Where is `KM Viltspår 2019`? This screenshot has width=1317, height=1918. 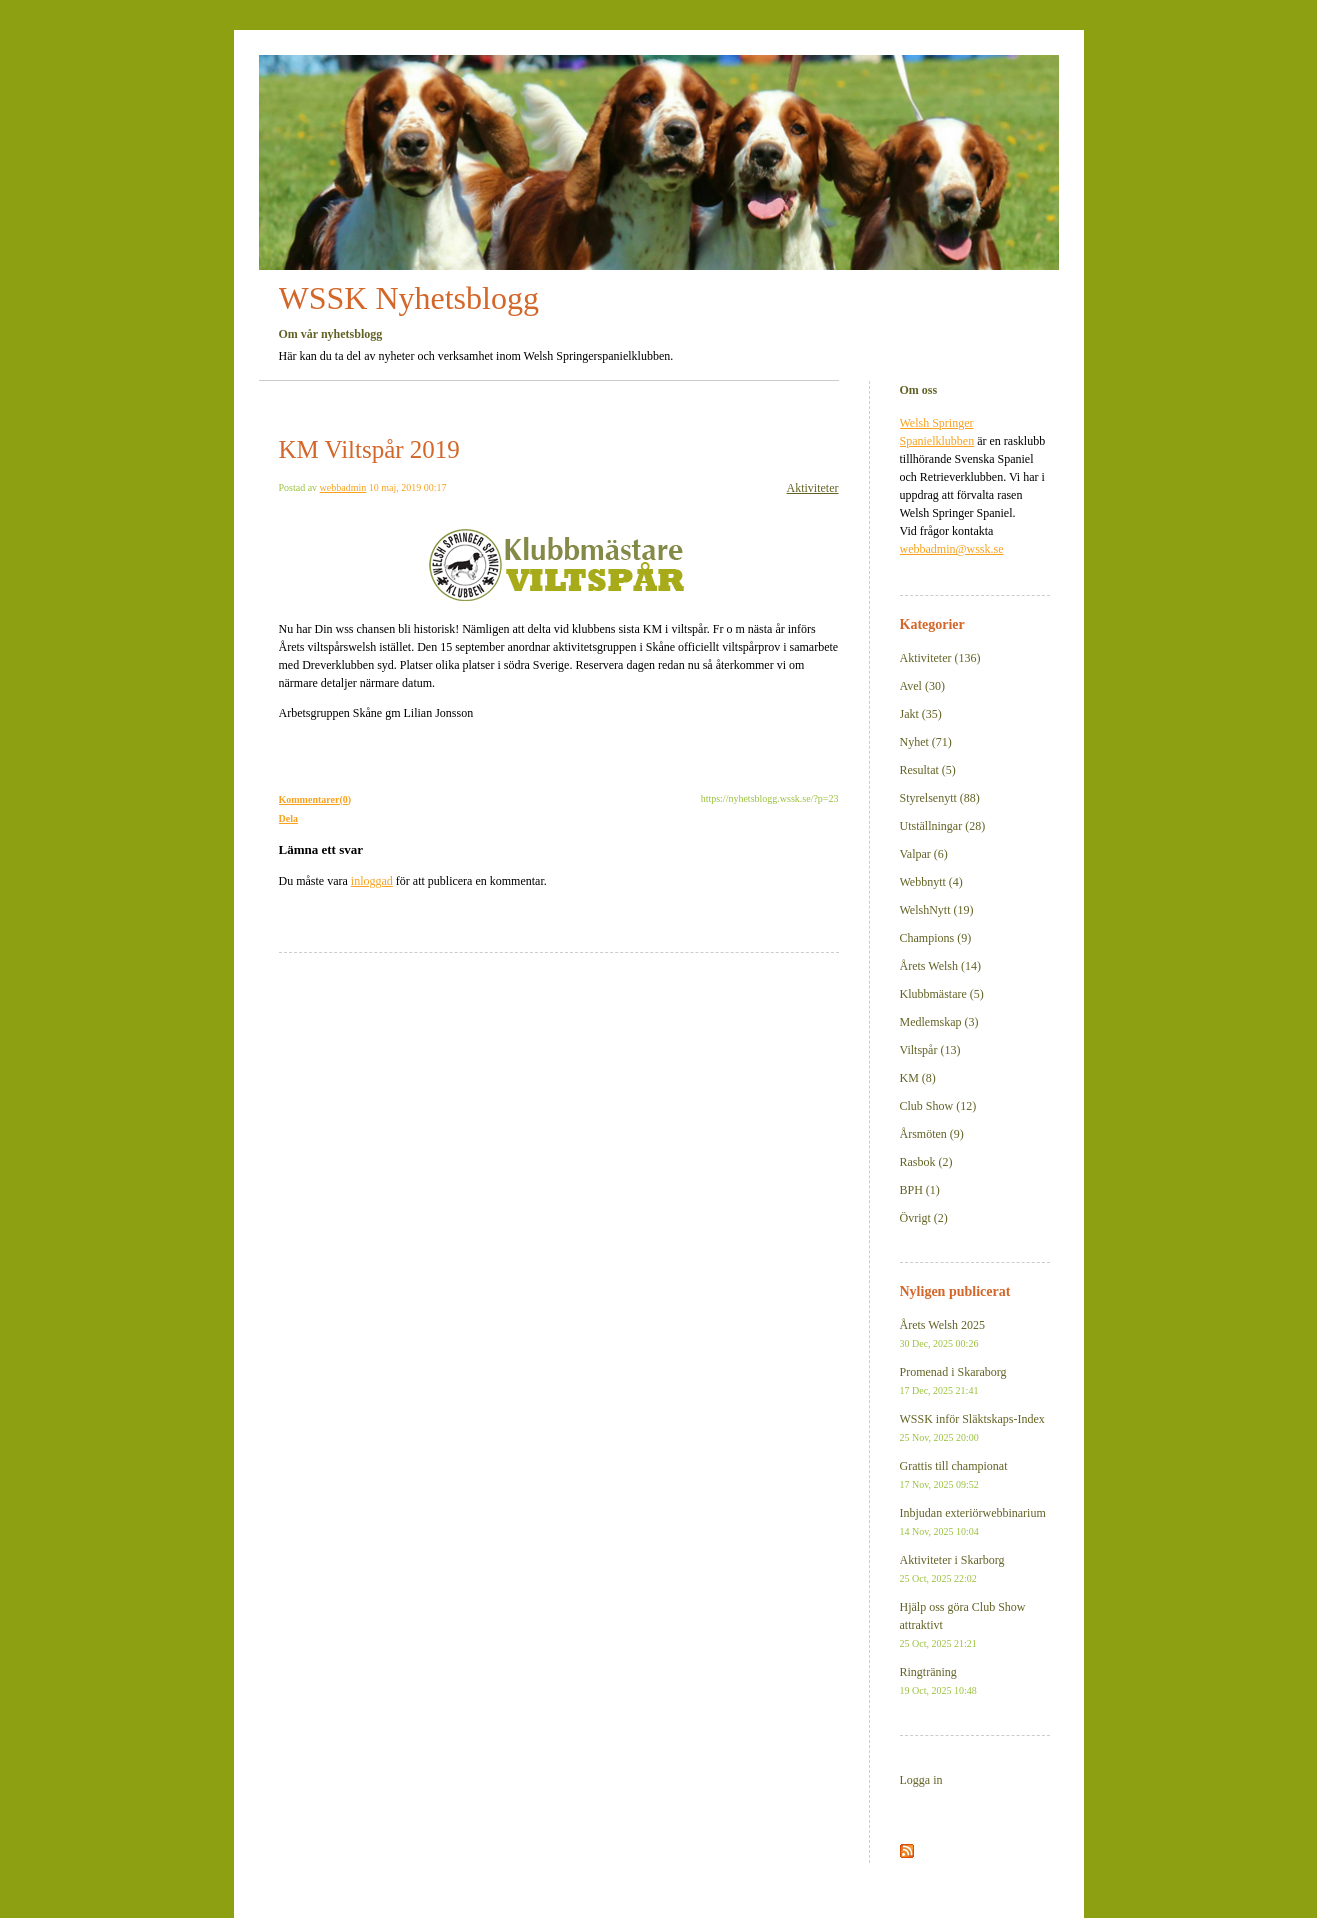 KM Viltspår 2019 is located at coordinates (369, 449).